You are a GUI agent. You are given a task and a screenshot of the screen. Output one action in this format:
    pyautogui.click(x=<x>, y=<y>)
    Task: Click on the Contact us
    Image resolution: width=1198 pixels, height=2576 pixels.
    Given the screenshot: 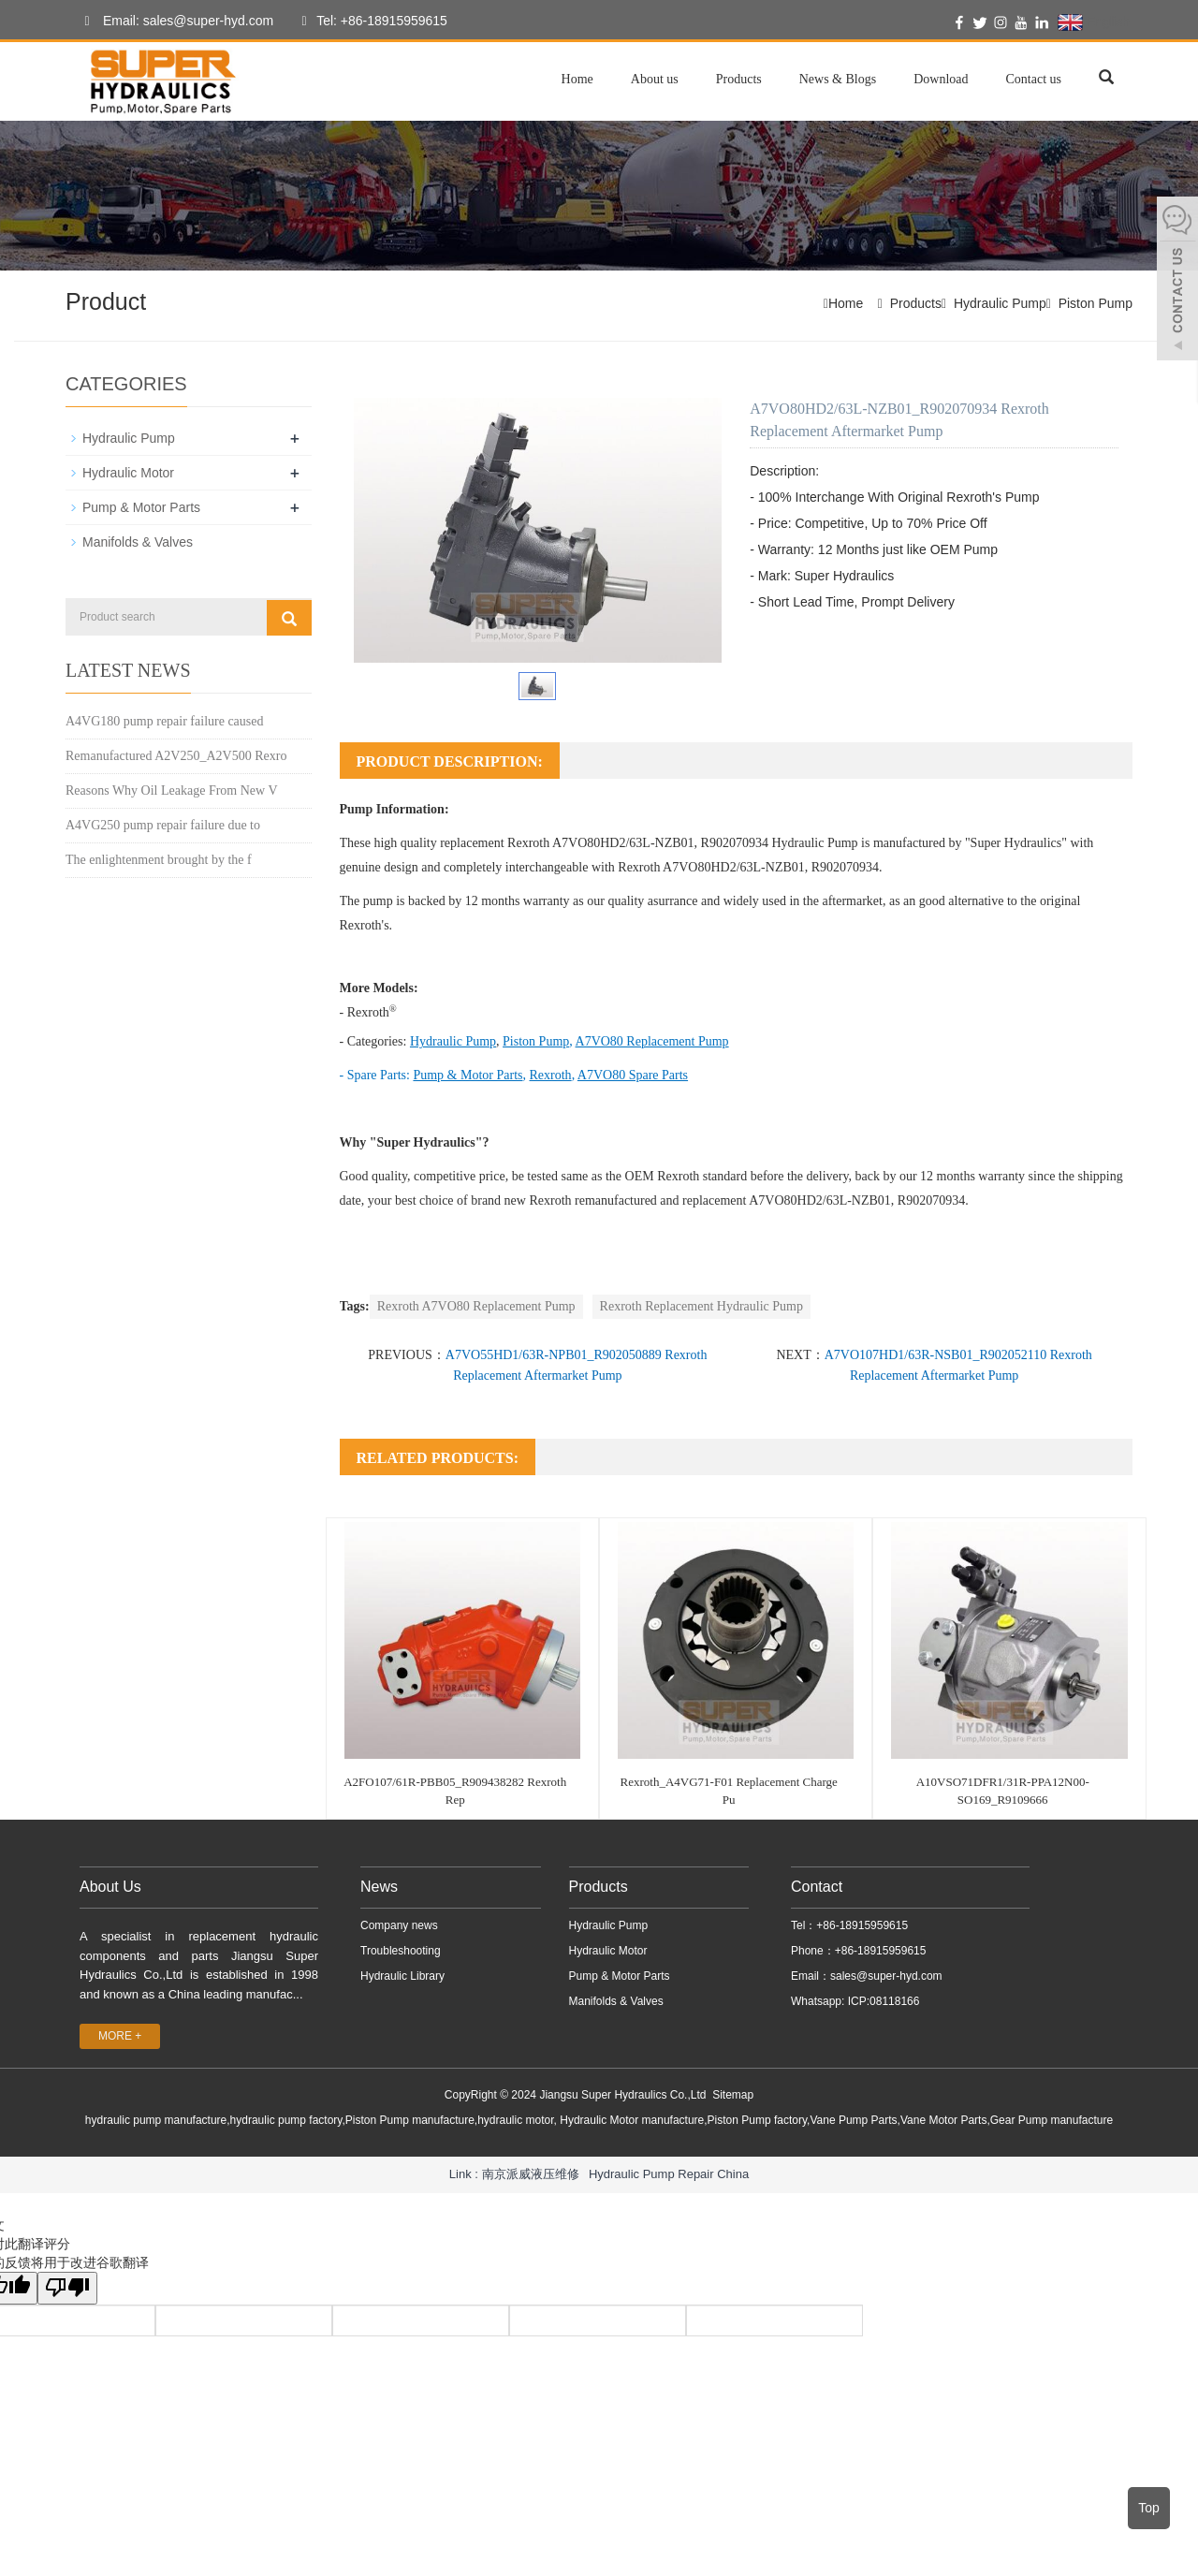 What is the action you would take?
    pyautogui.click(x=1034, y=79)
    